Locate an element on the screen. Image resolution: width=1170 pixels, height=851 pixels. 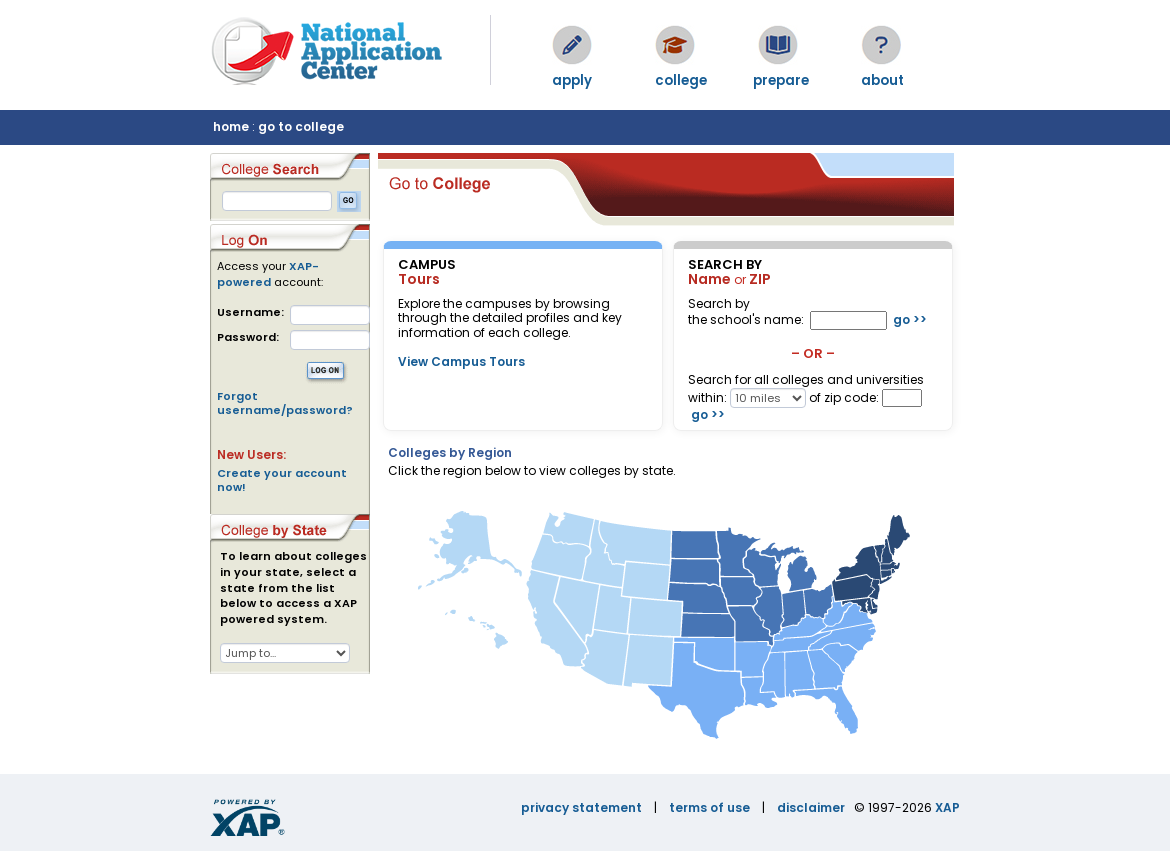
Forgot username/password? is located at coordinates (285, 403).